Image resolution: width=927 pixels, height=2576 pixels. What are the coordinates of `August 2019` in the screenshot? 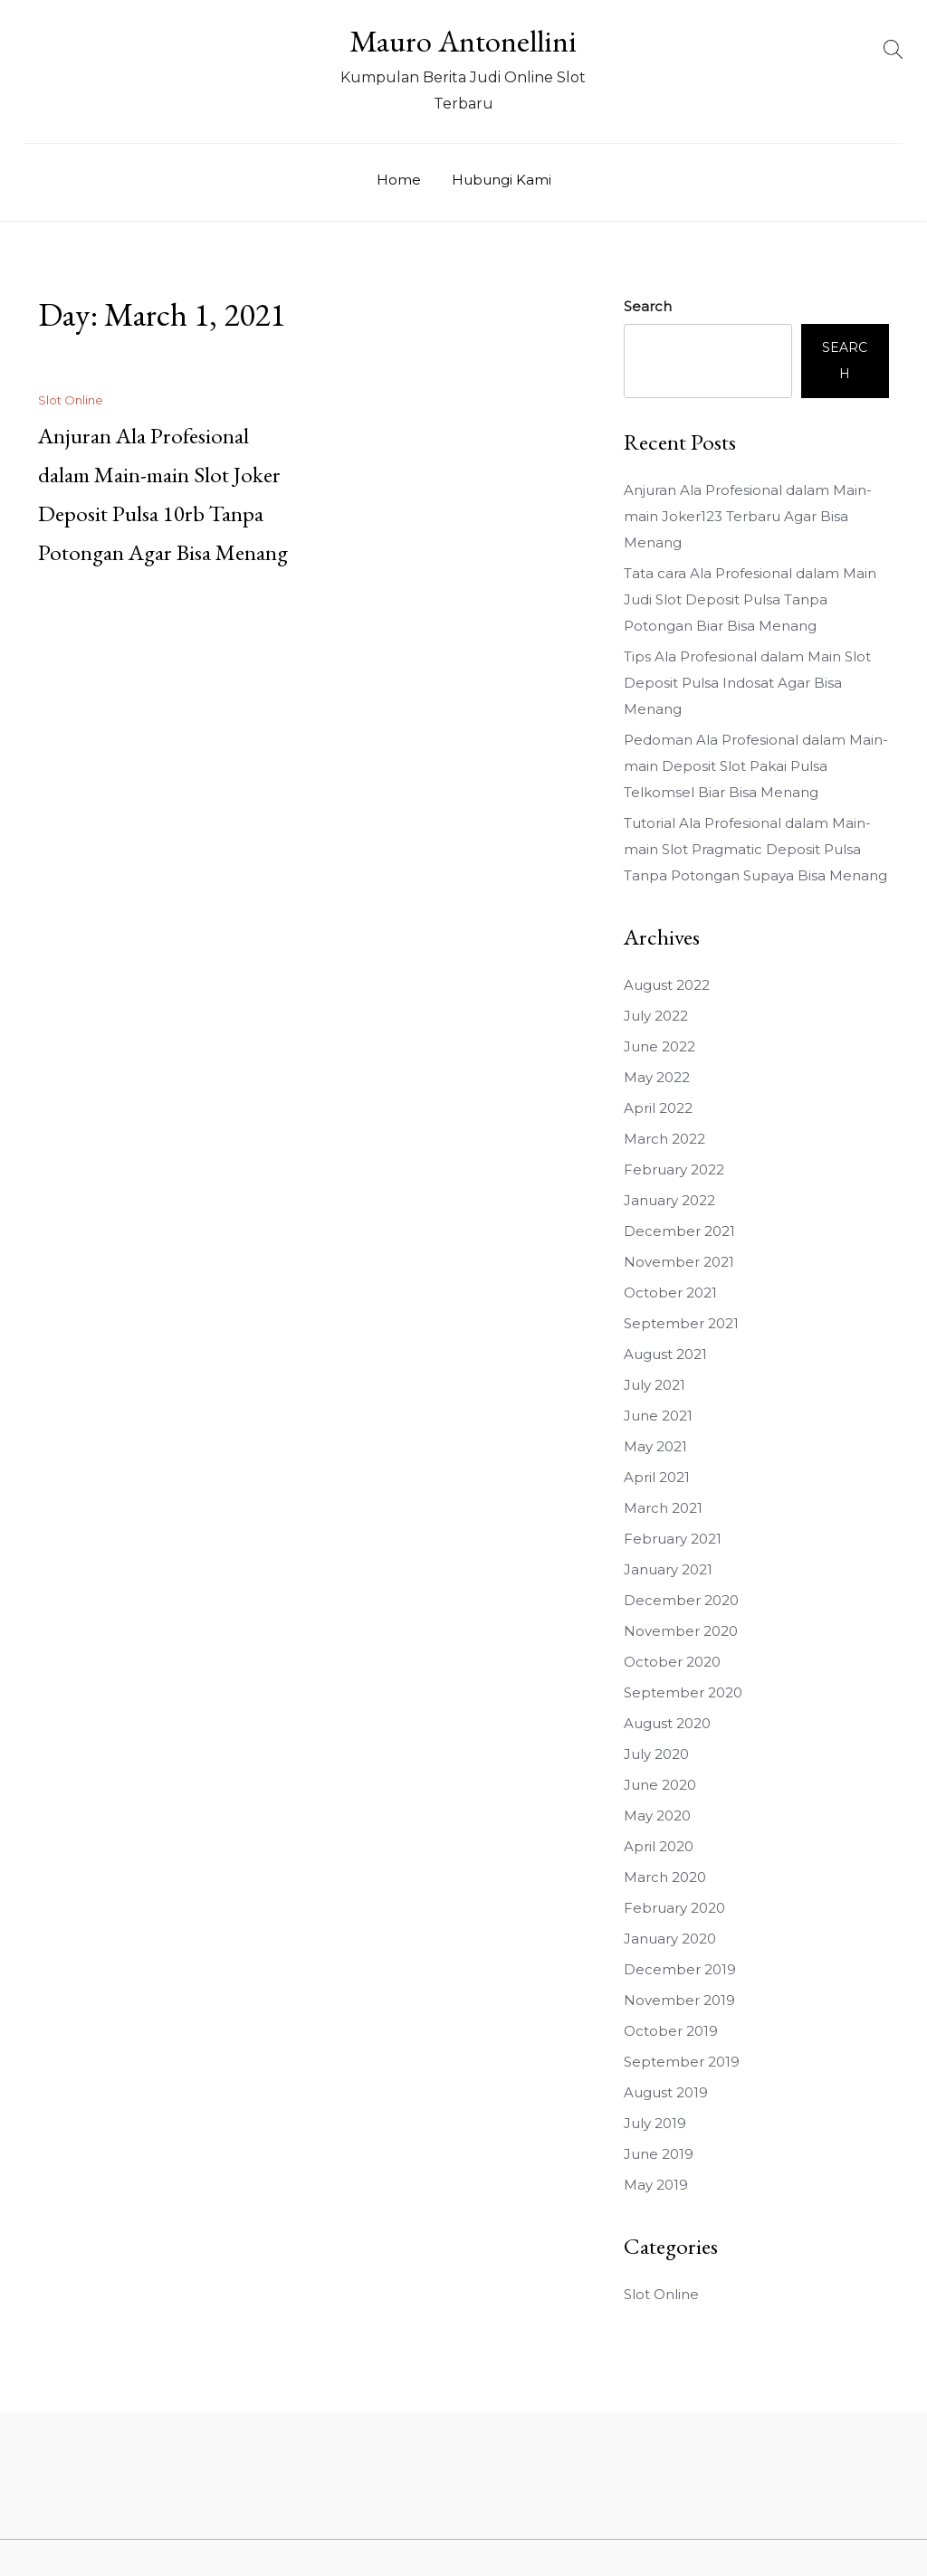 It's located at (666, 2092).